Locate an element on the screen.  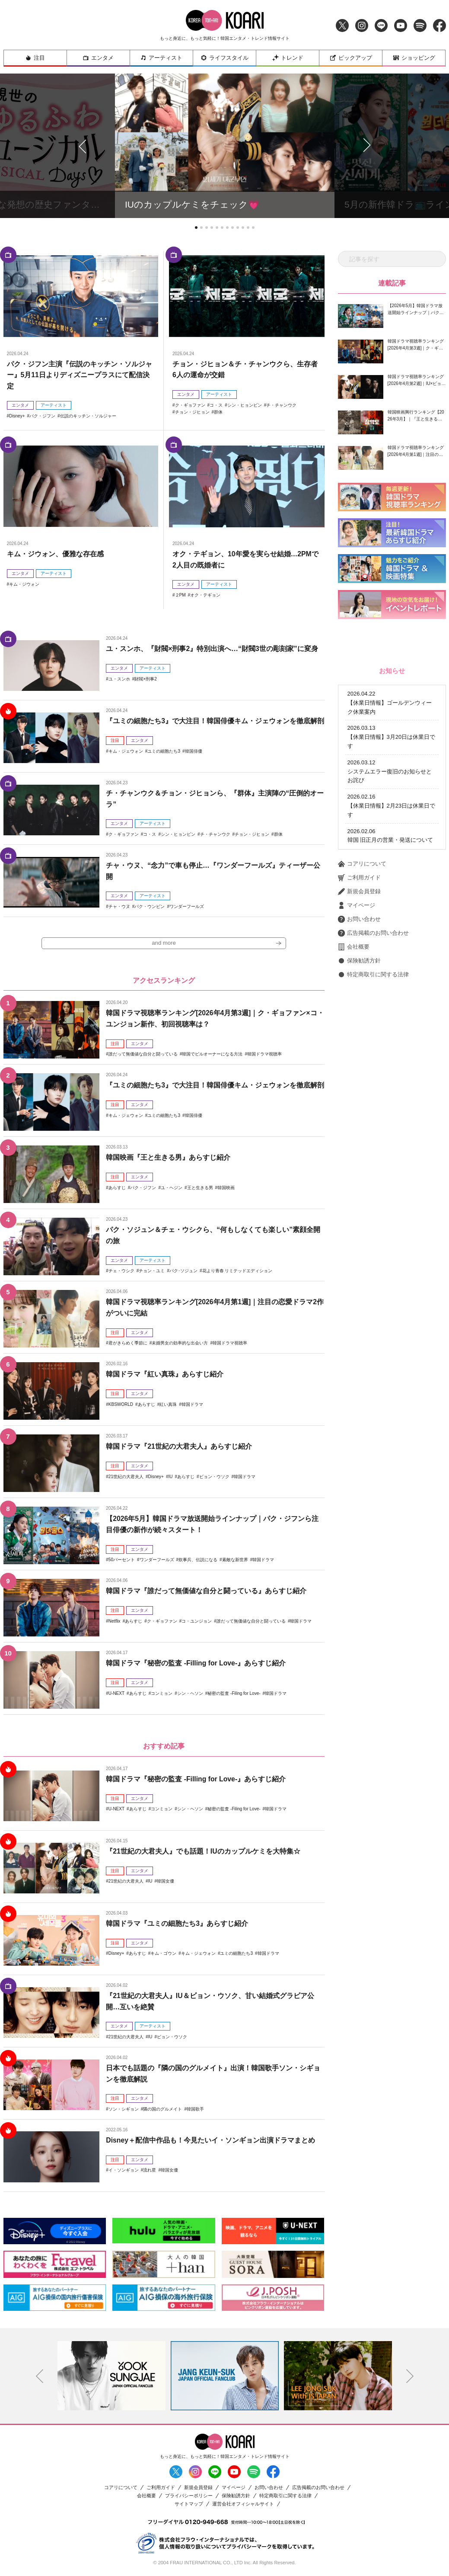
『21世紀の大君夫人』でも話題！IUのカップルケミを大特集☆ is located at coordinates (203, 1851).